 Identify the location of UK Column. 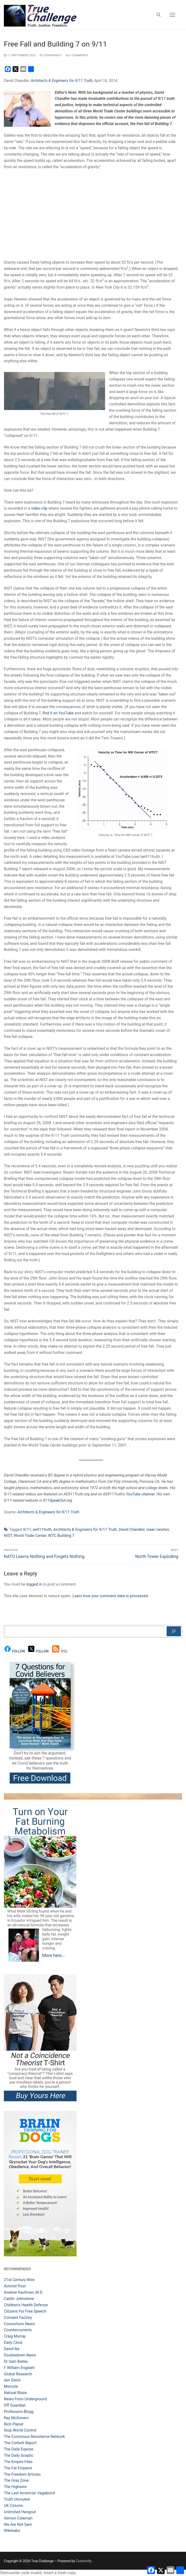
(13, 2505).